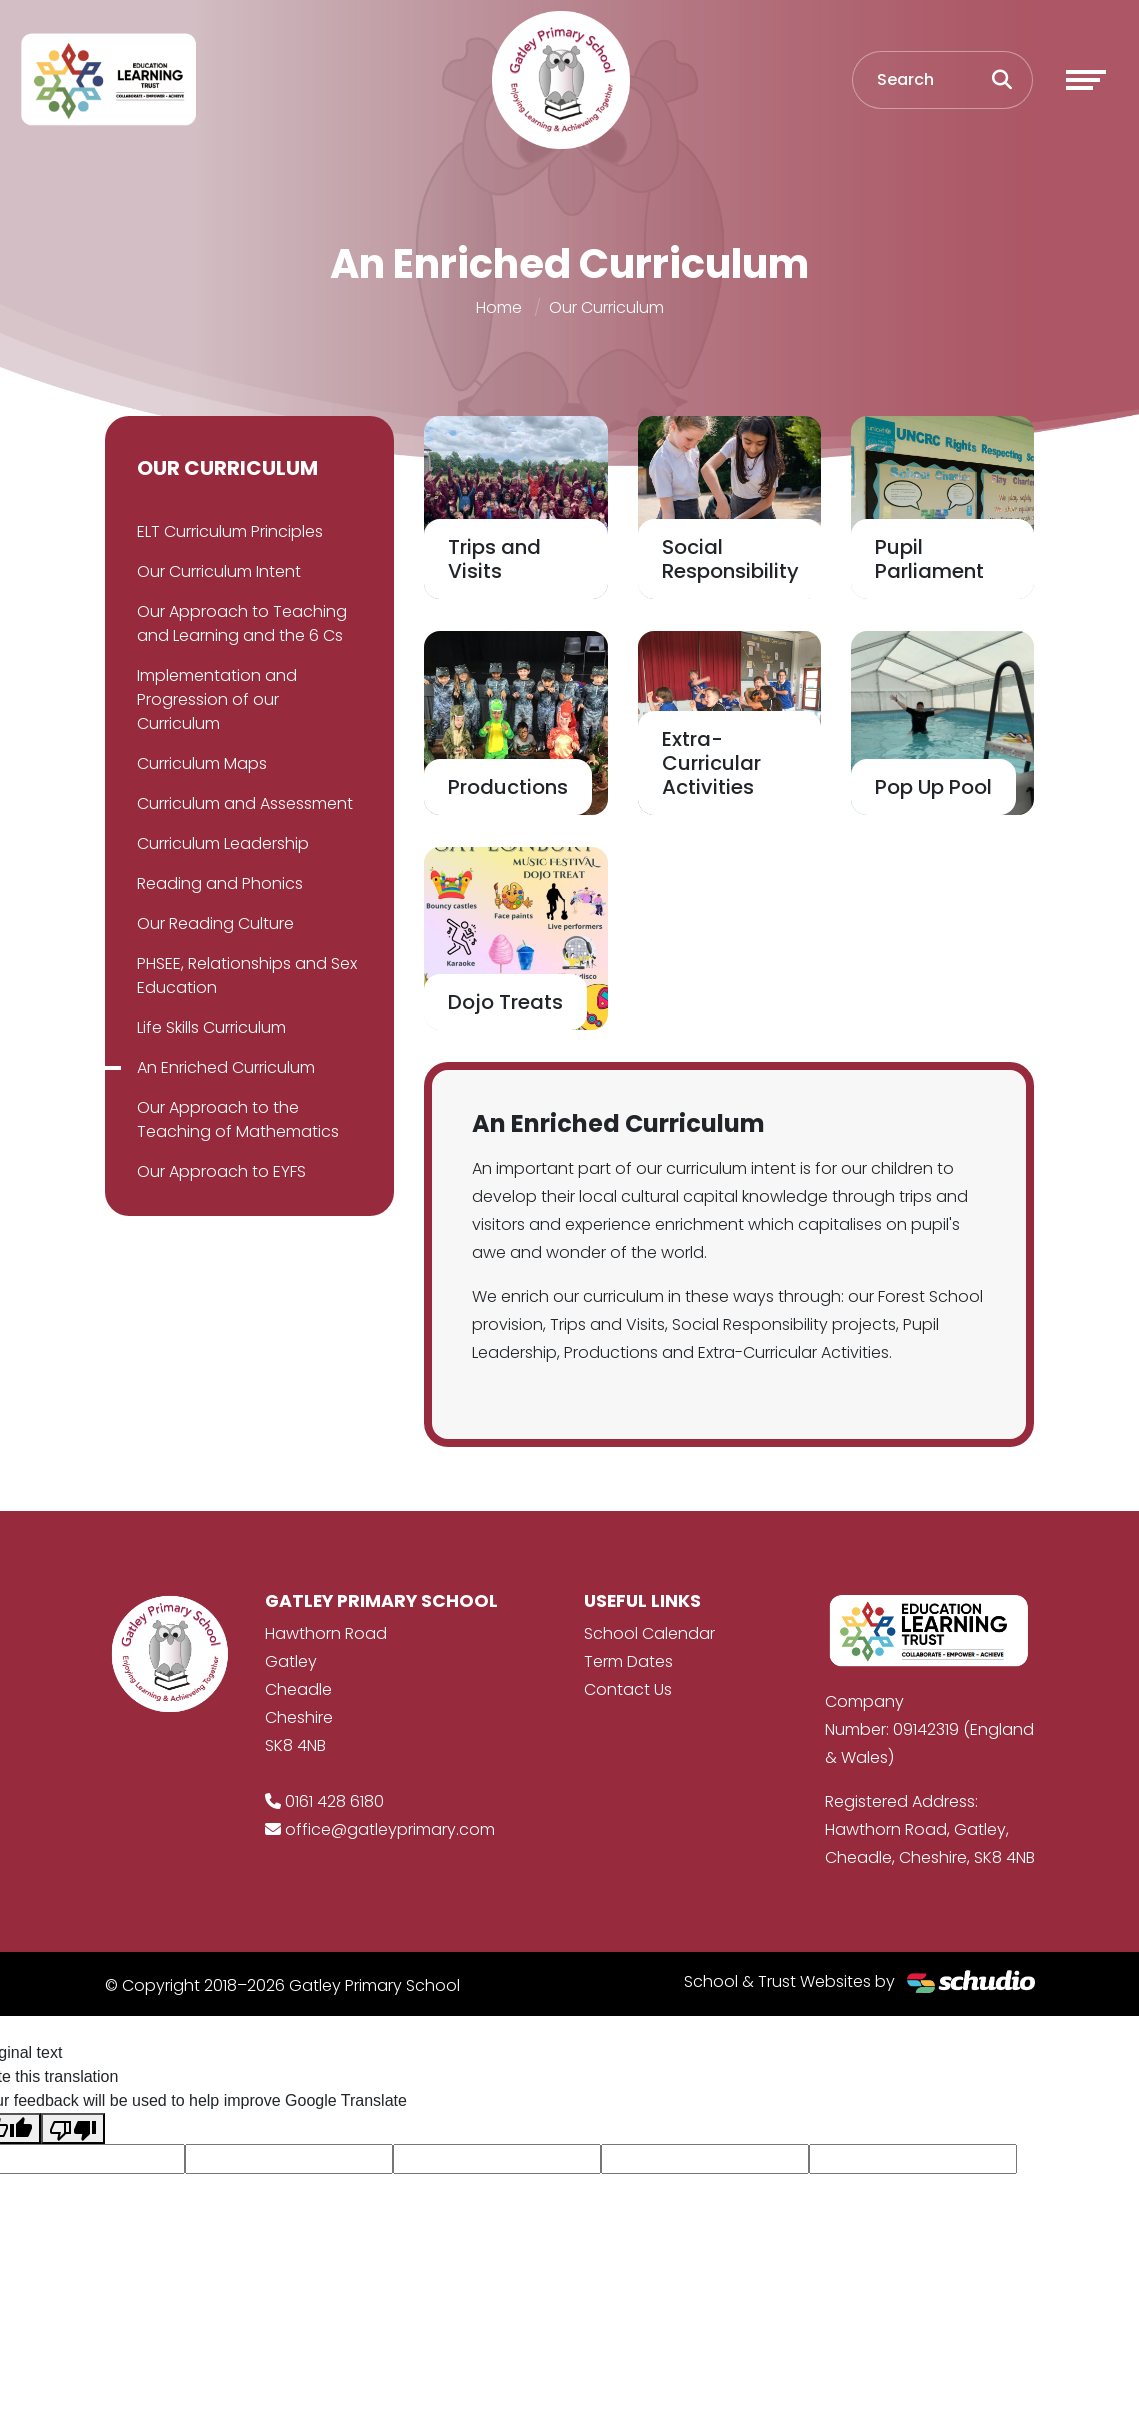  Describe the element at coordinates (390, 1829) in the screenshot. I see `office@gatleyprimary.com` at that location.